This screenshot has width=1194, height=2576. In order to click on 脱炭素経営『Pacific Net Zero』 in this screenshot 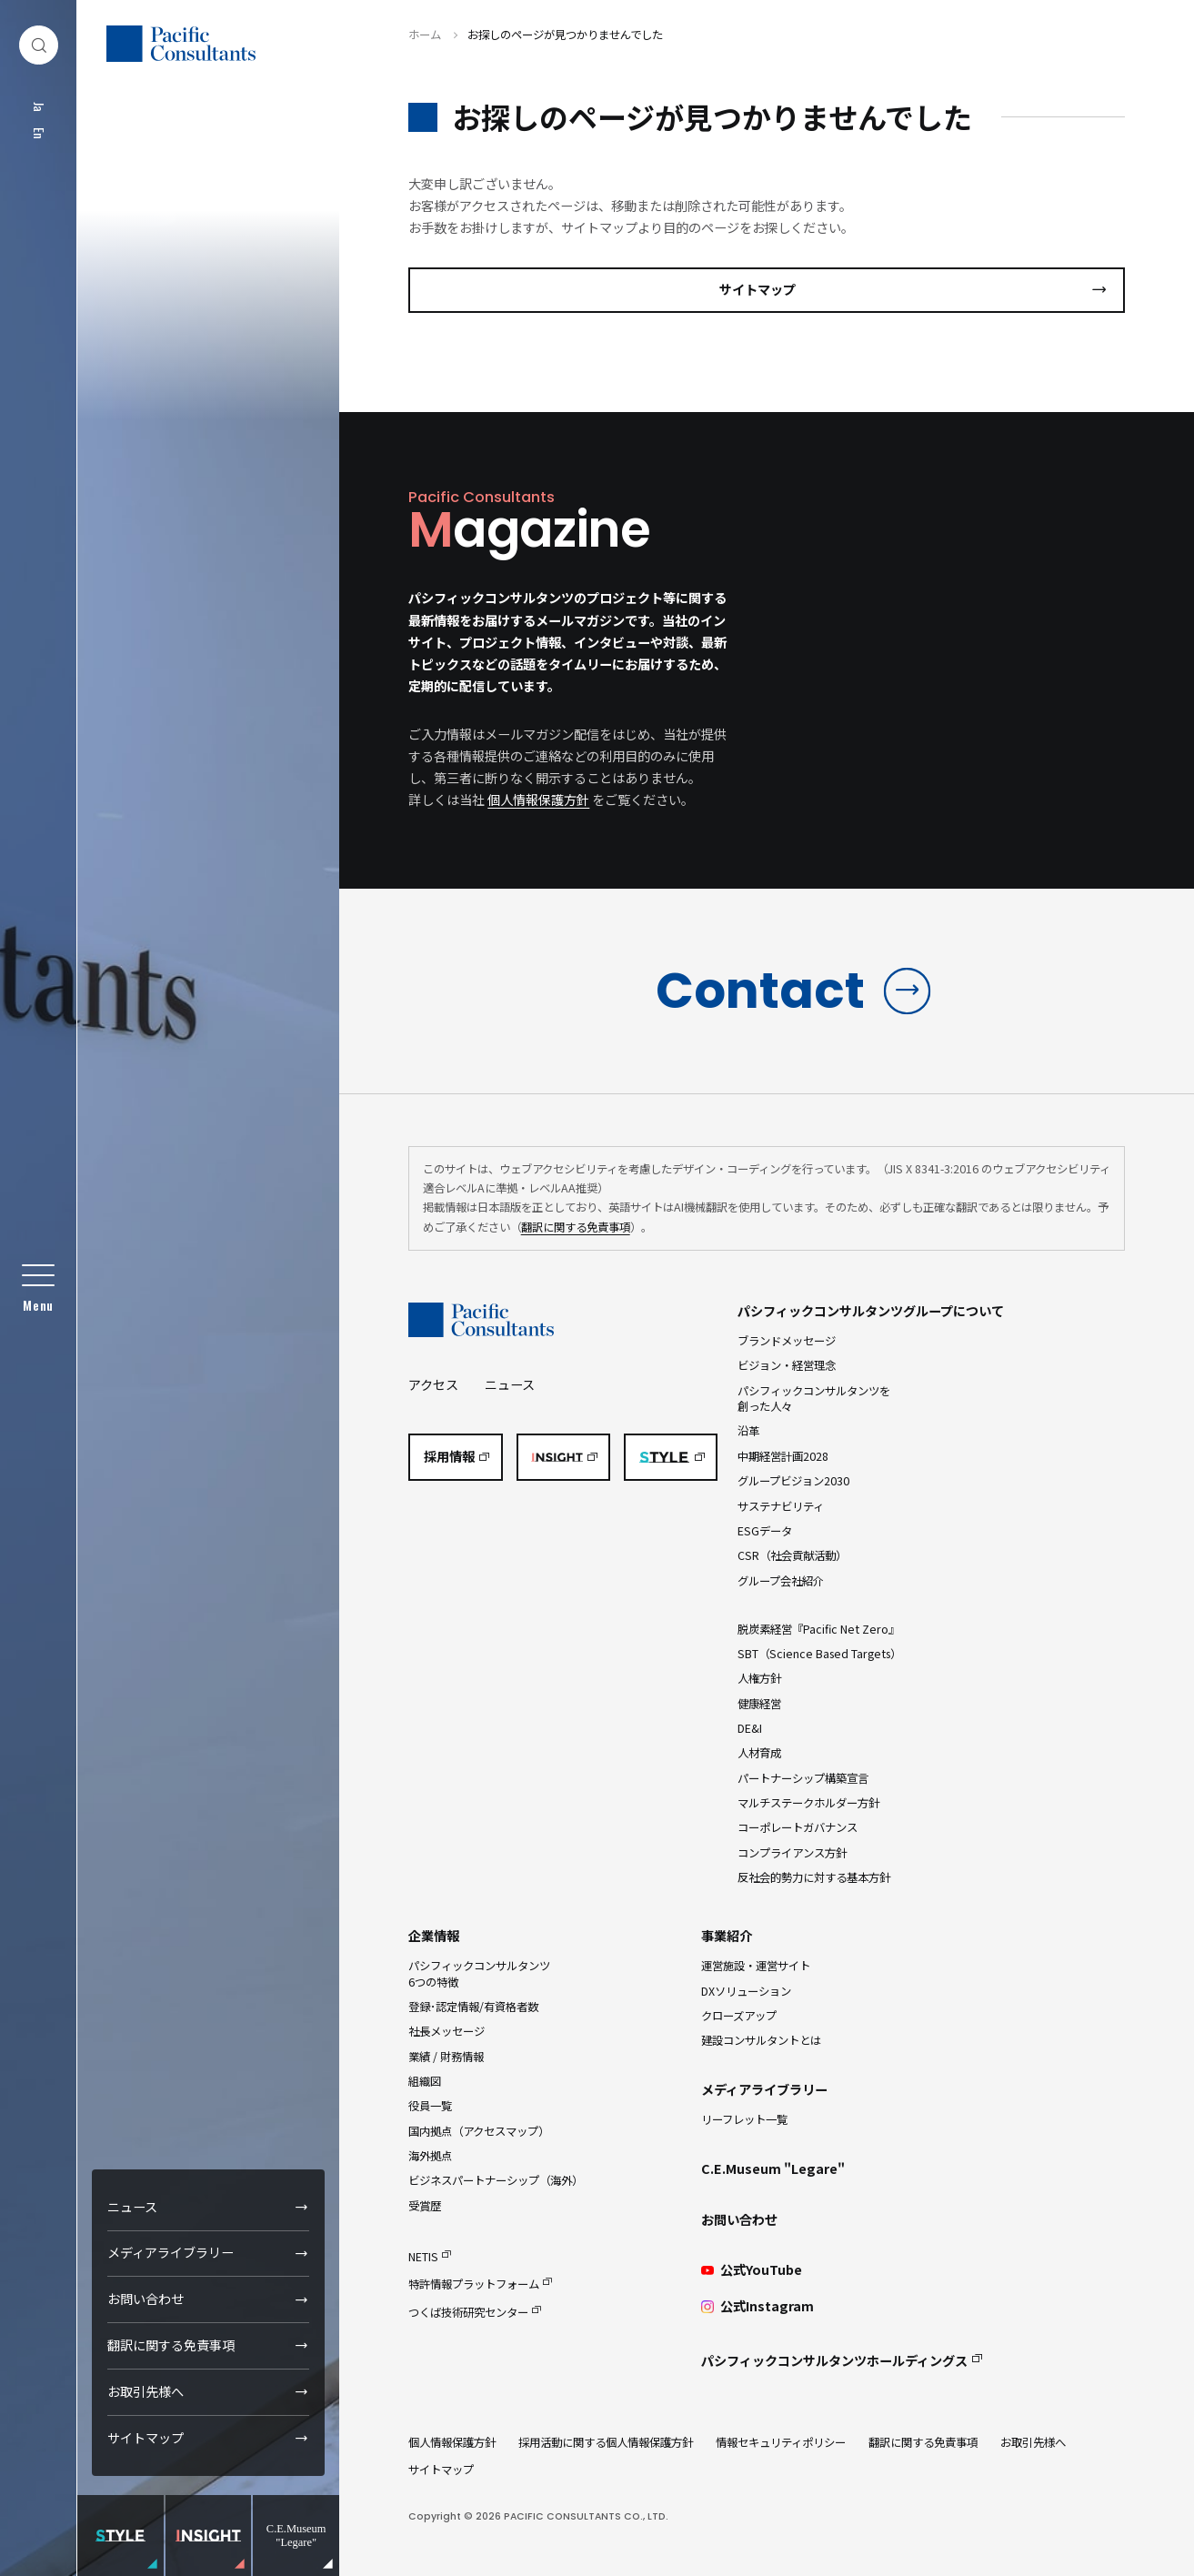, I will do `click(818, 1629)`.